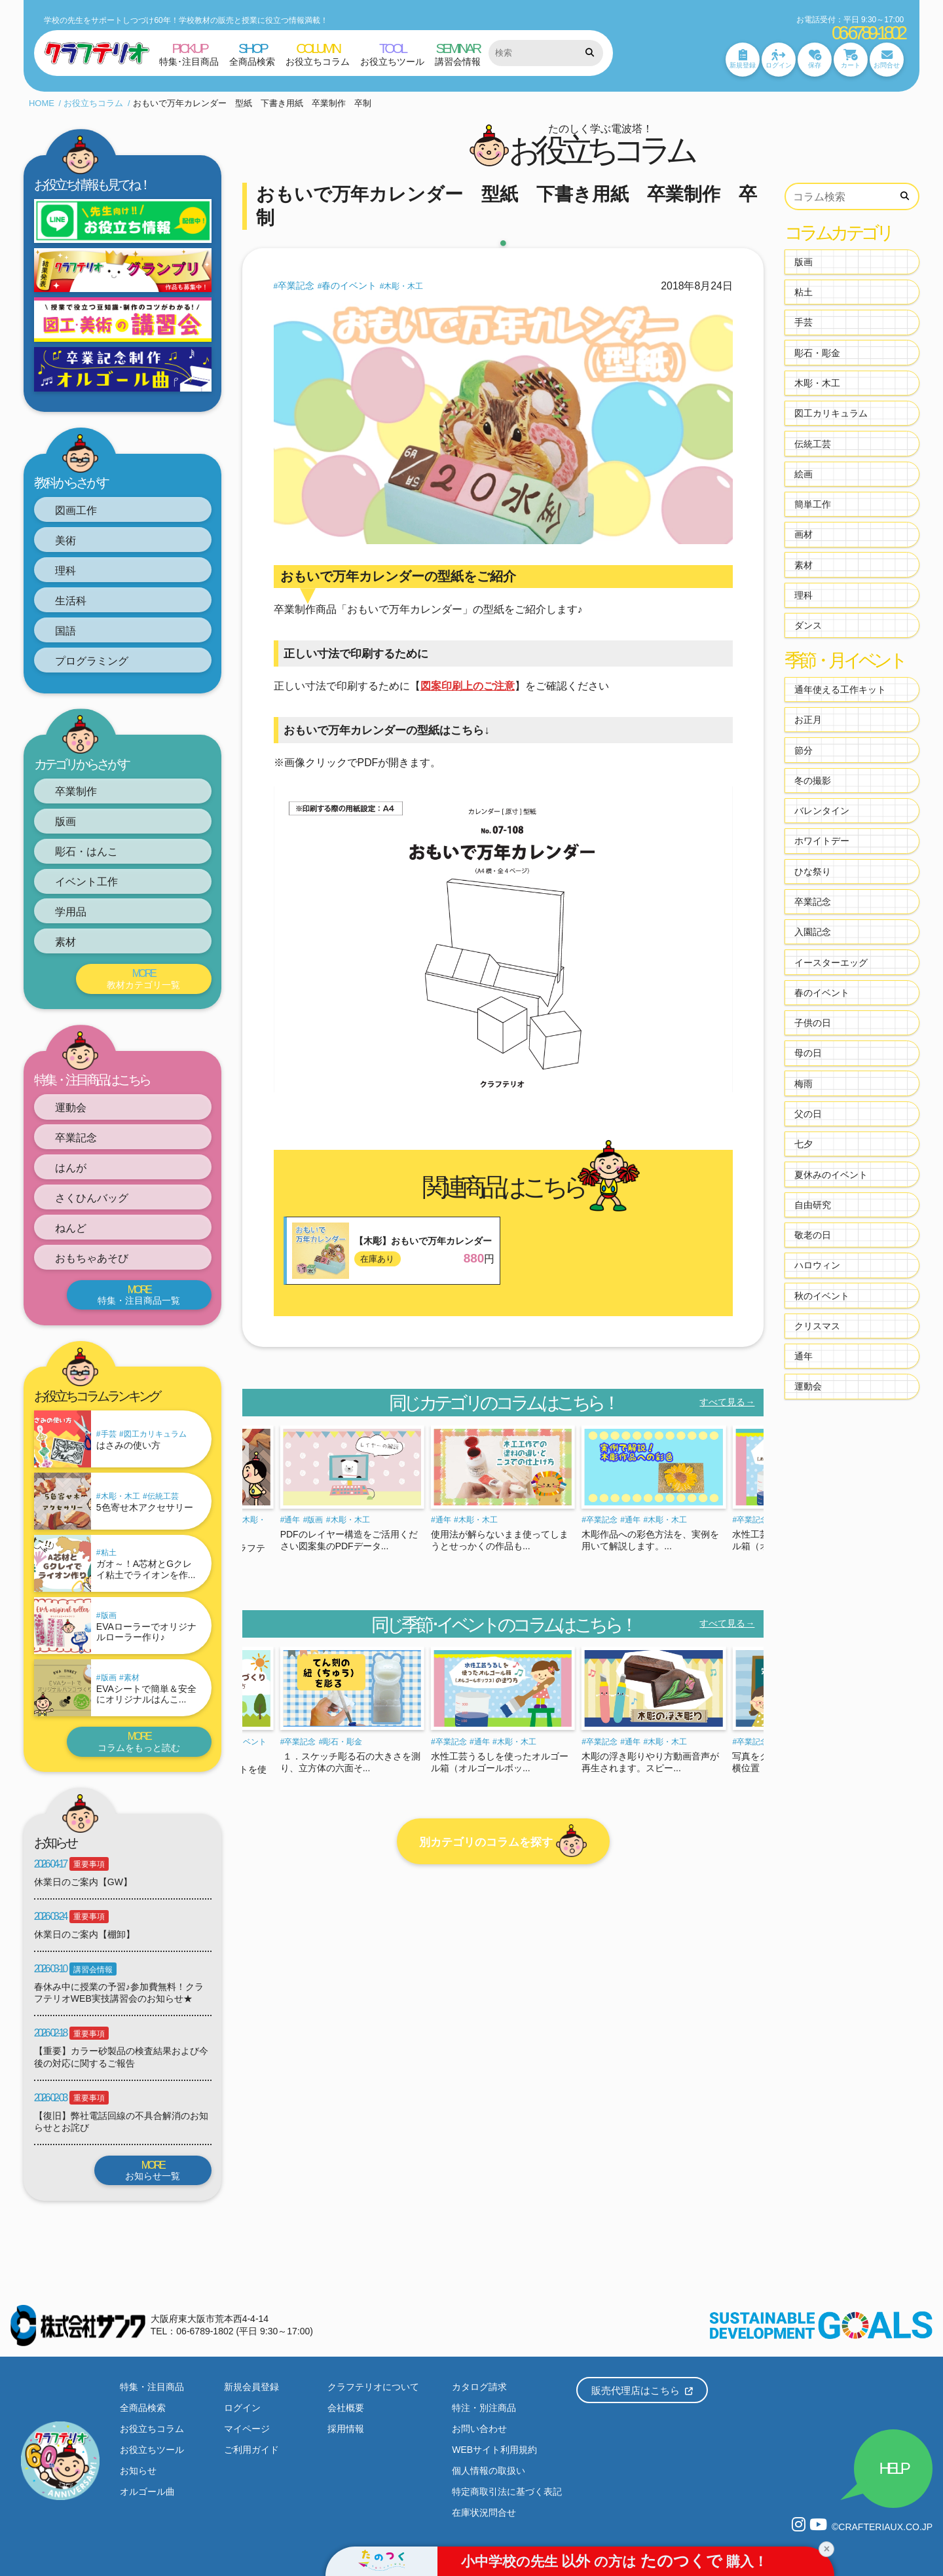 The height and width of the screenshot is (2576, 943). What do you see at coordinates (812, 504) in the screenshot?
I see `簡単工作` at bounding box center [812, 504].